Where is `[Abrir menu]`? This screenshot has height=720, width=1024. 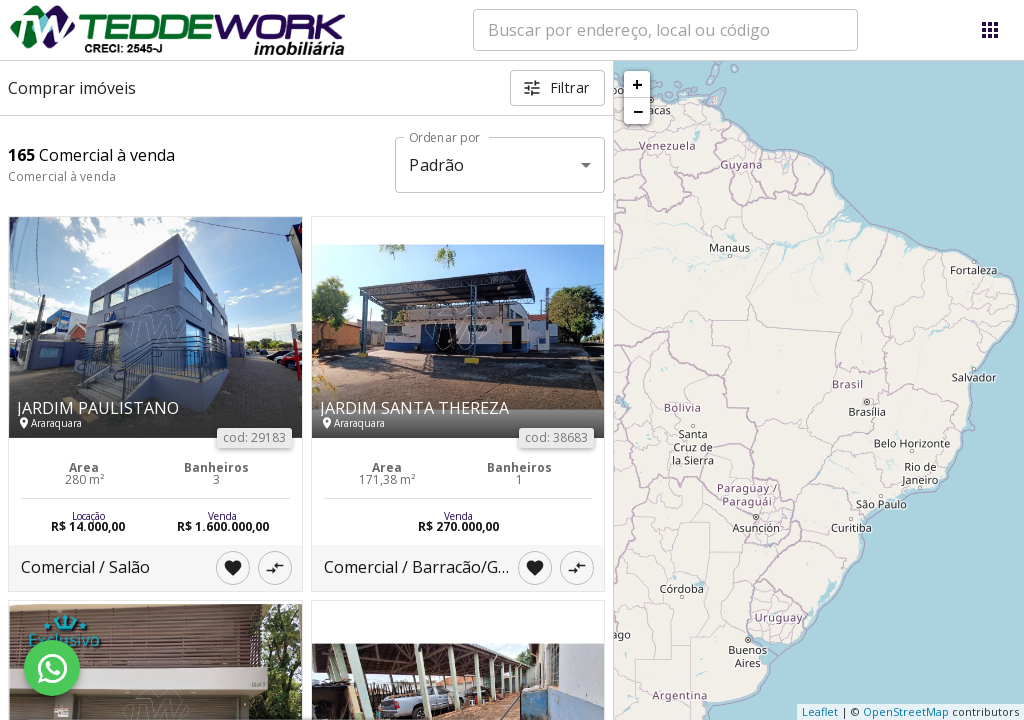
[Abrir menu] is located at coordinates (990, 30).